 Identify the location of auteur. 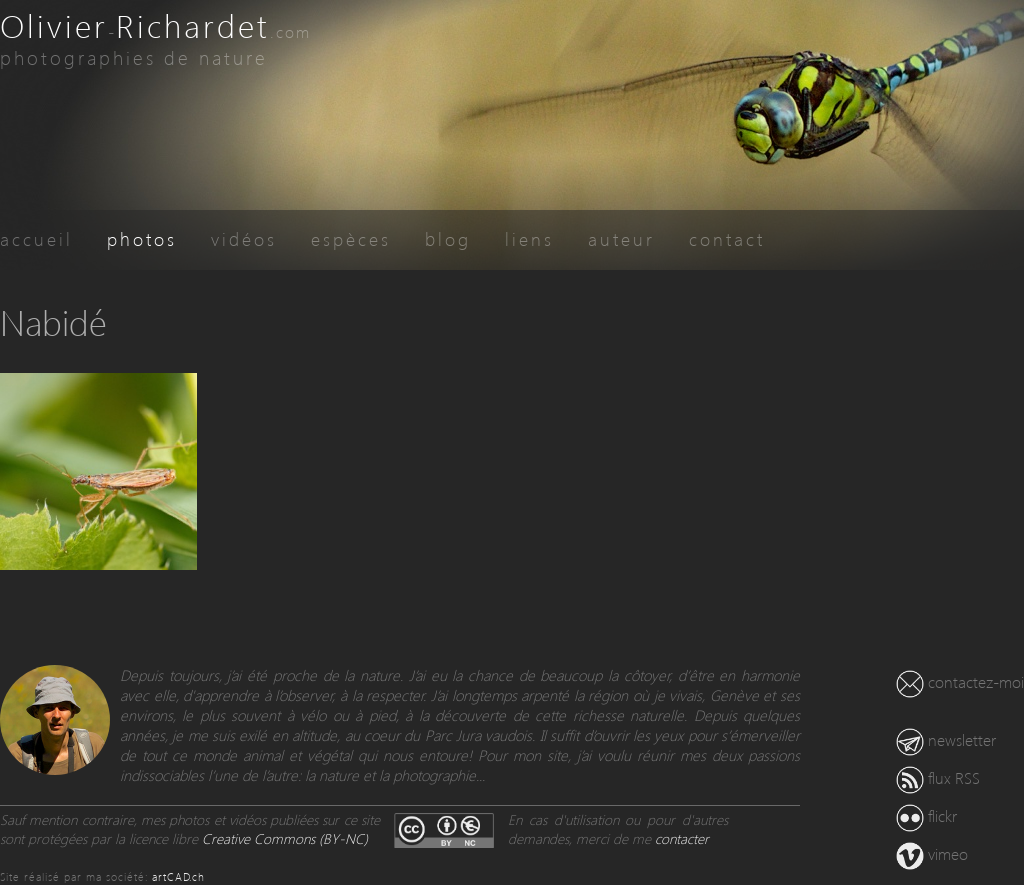
(621, 238).